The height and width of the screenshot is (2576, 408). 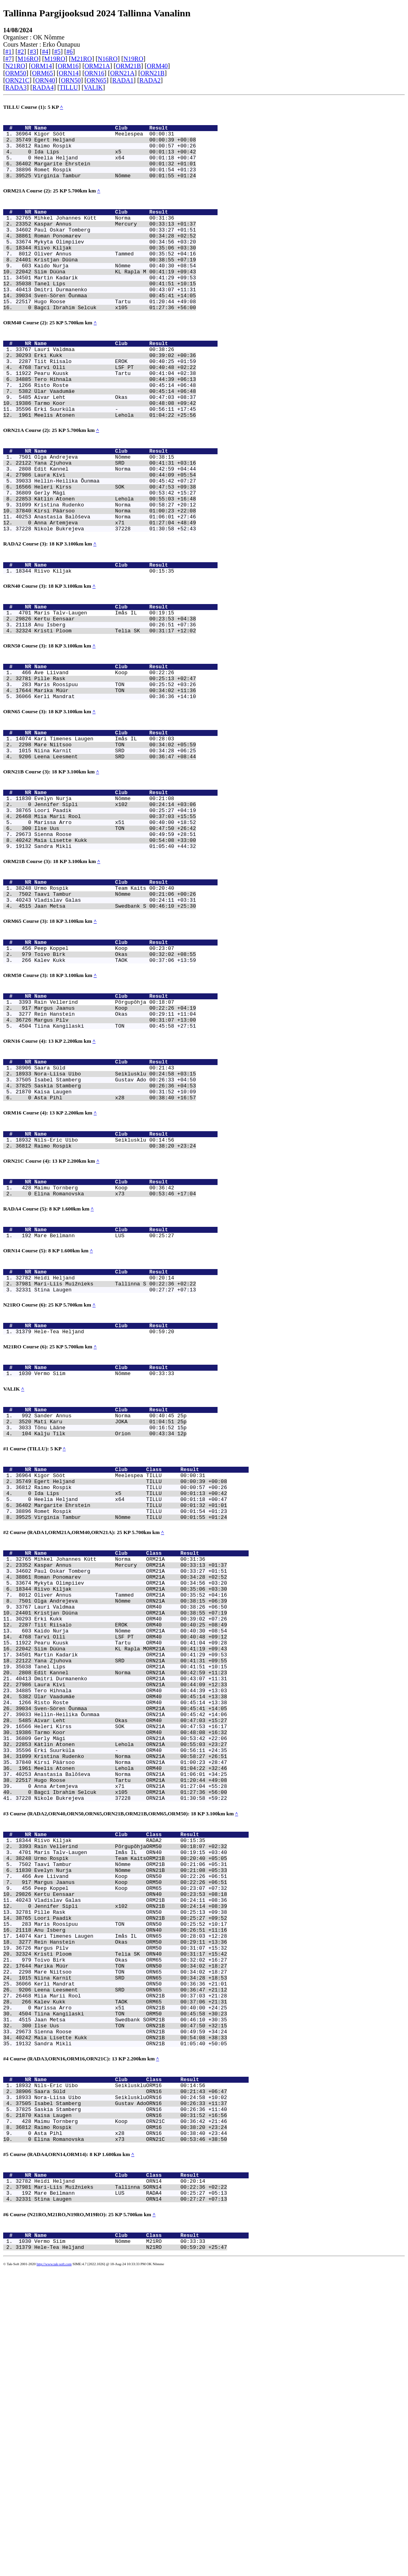 What do you see at coordinates (130, 2201) in the screenshot?
I see `Rein Hanstein Okas ORM50 00:29:11 +13:36` at bounding box center [130, 2201].